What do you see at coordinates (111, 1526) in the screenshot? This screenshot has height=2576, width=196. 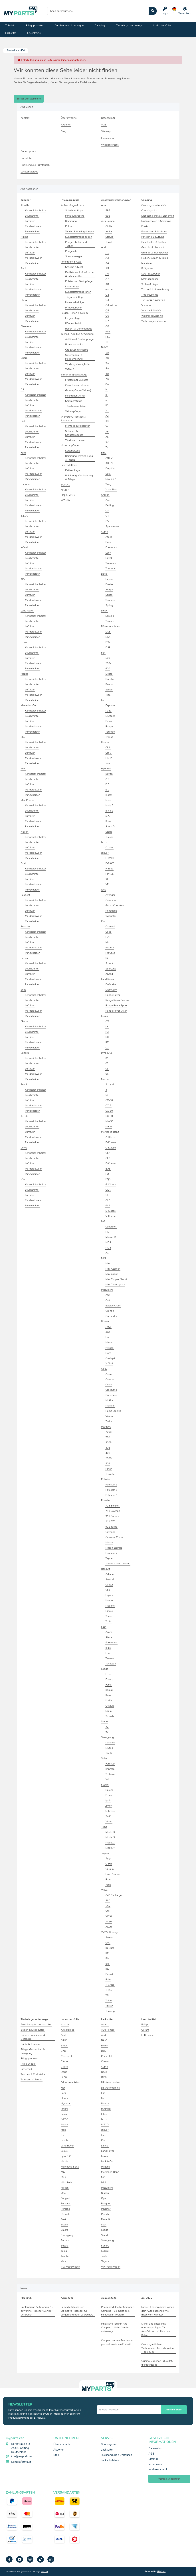 I see `911 Turbo` at bounding box center [111, 1526].